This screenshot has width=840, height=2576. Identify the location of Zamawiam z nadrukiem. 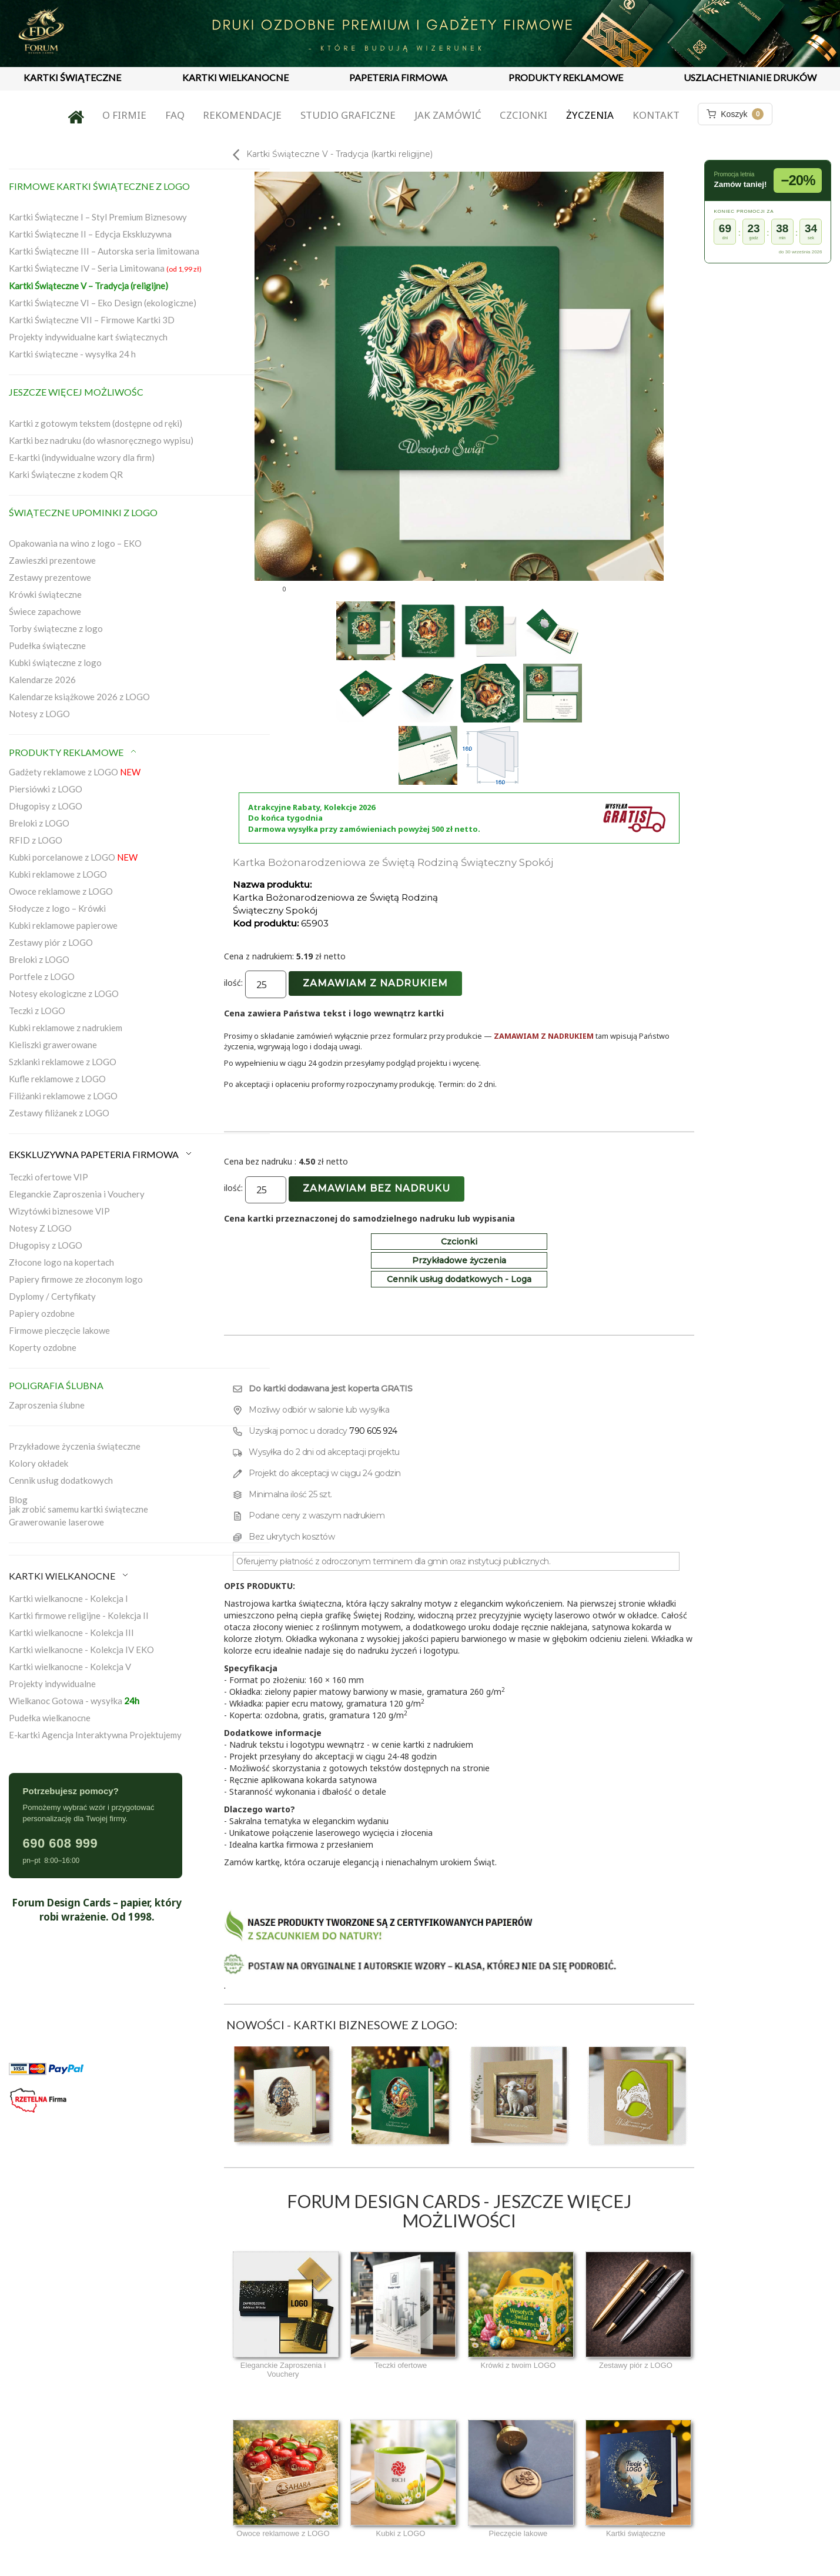
(375, 983).